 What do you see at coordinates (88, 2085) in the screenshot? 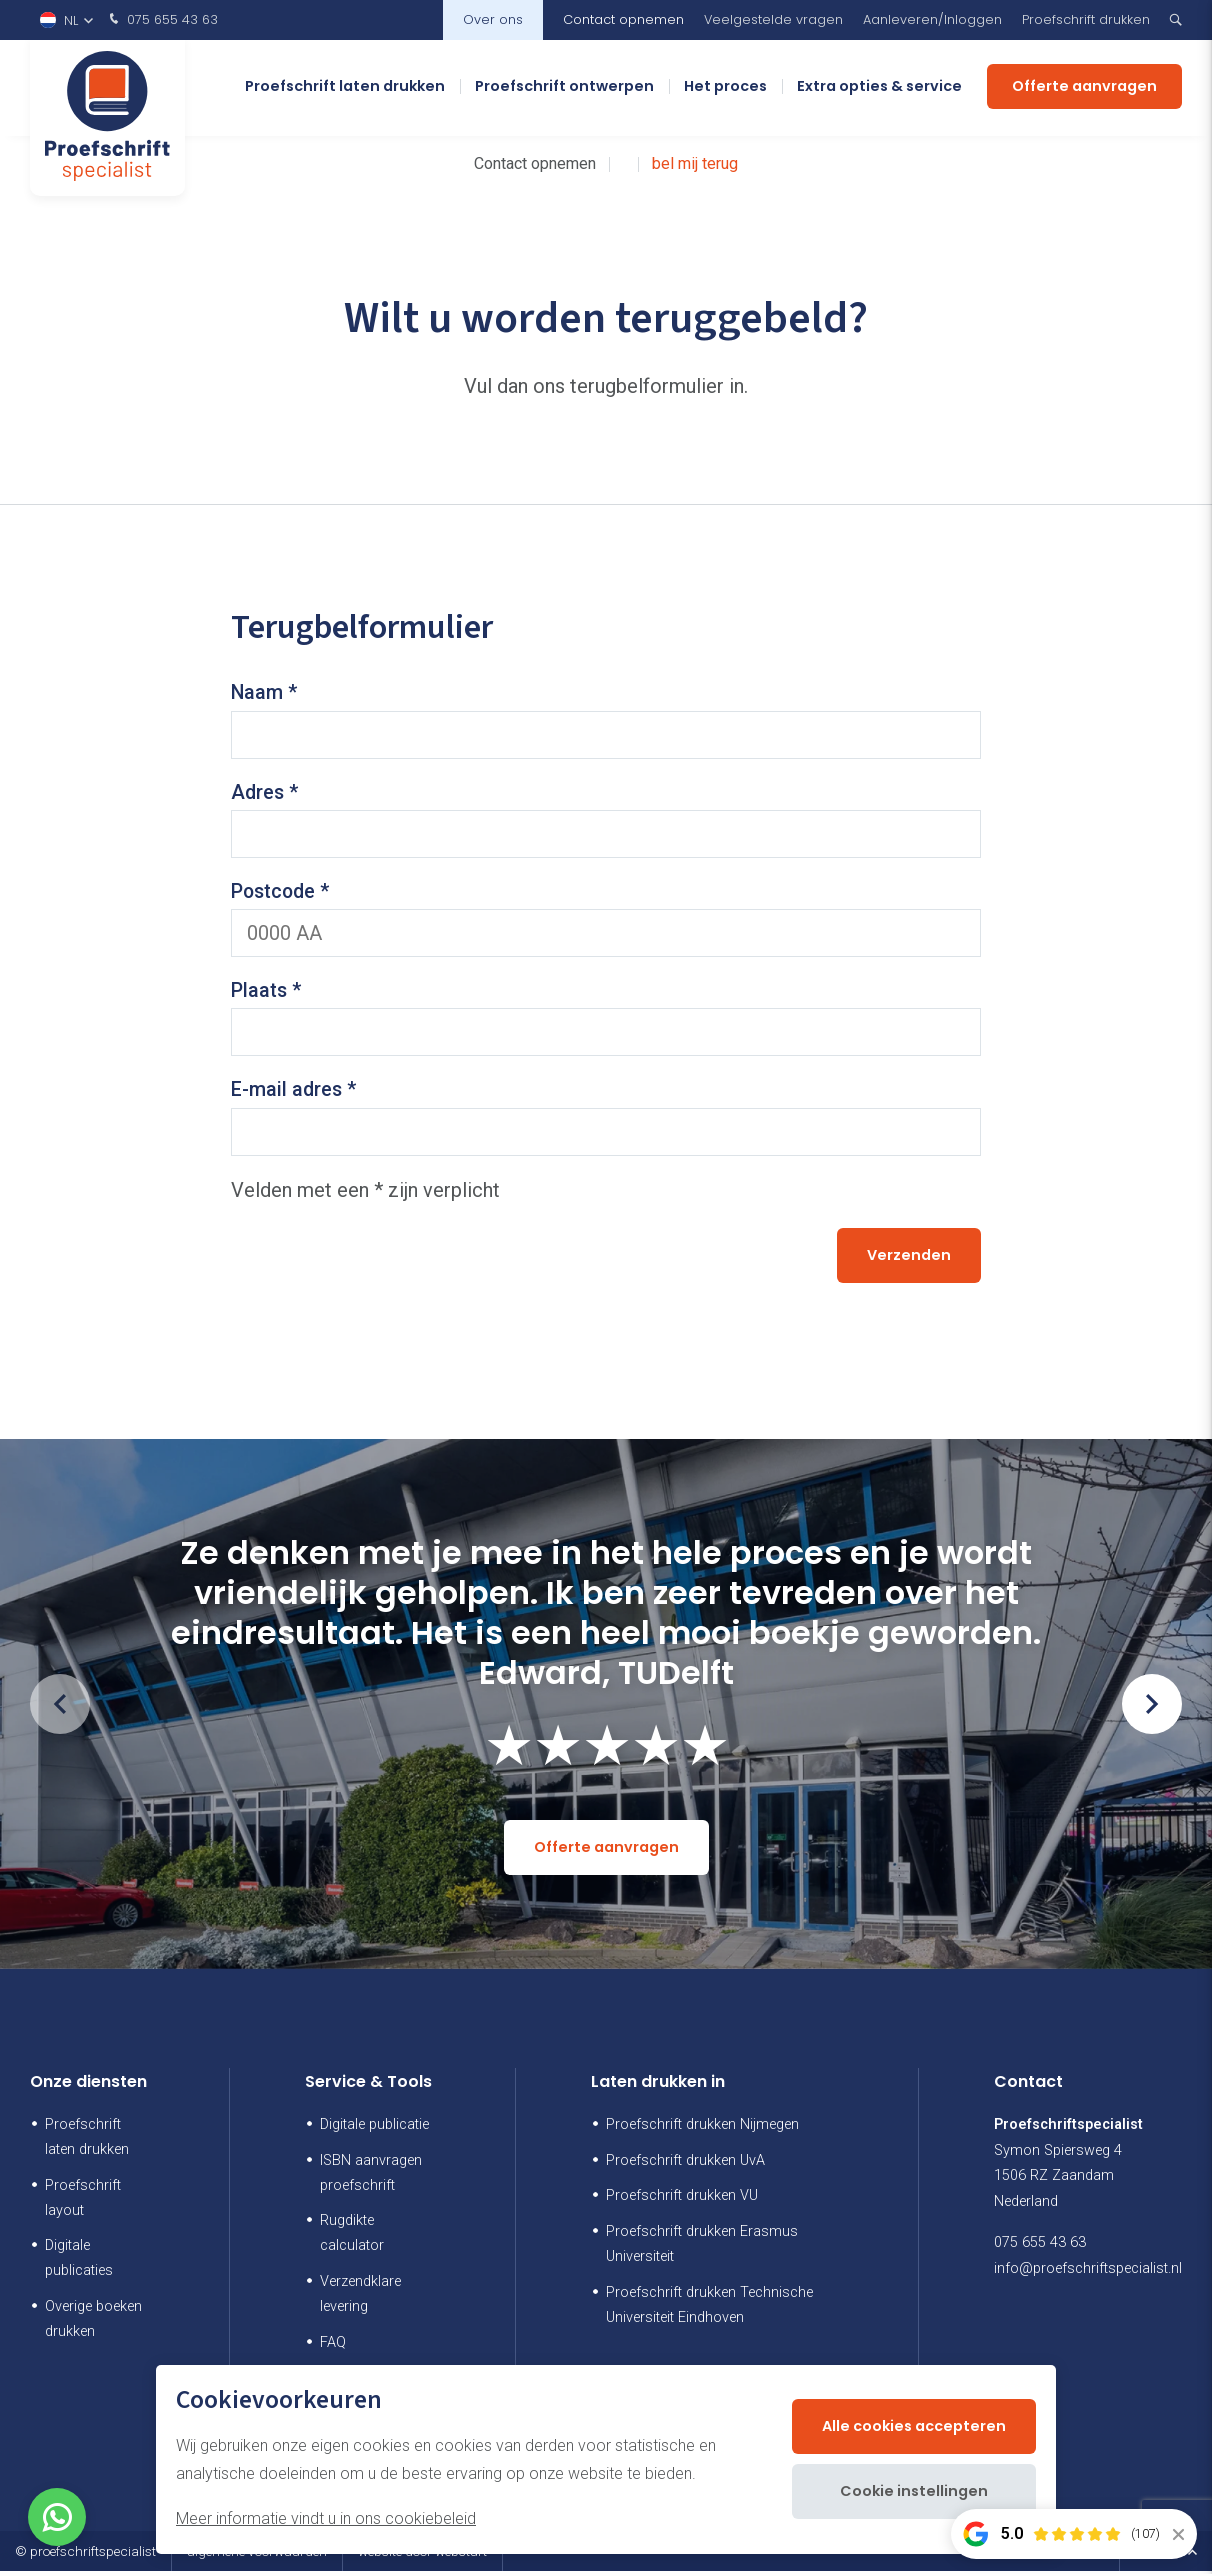
I see `Onze diensten` at bounding box center [88, 2085].